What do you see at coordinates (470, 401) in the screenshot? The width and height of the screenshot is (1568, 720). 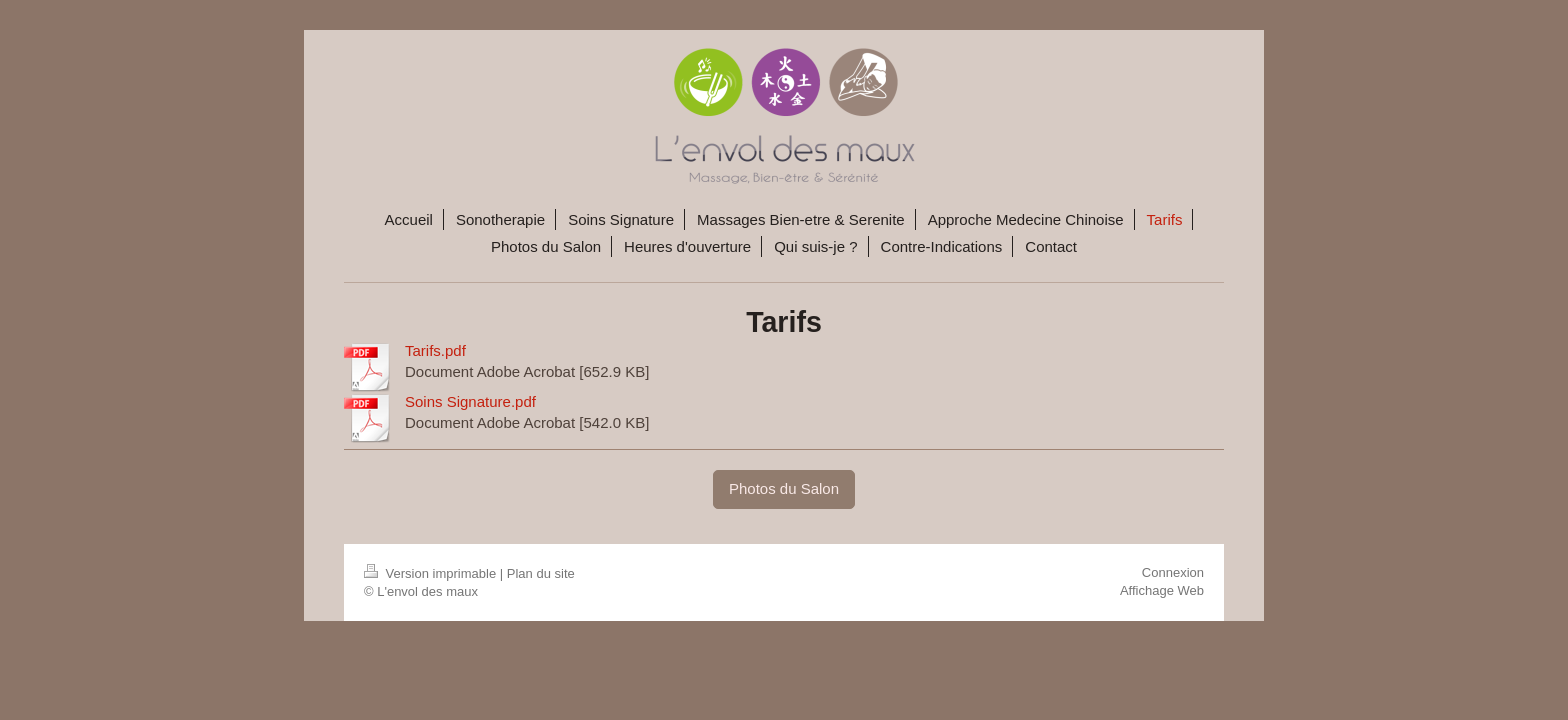 I see `Soins Signature.pdf` at bounding box center [470, 401].